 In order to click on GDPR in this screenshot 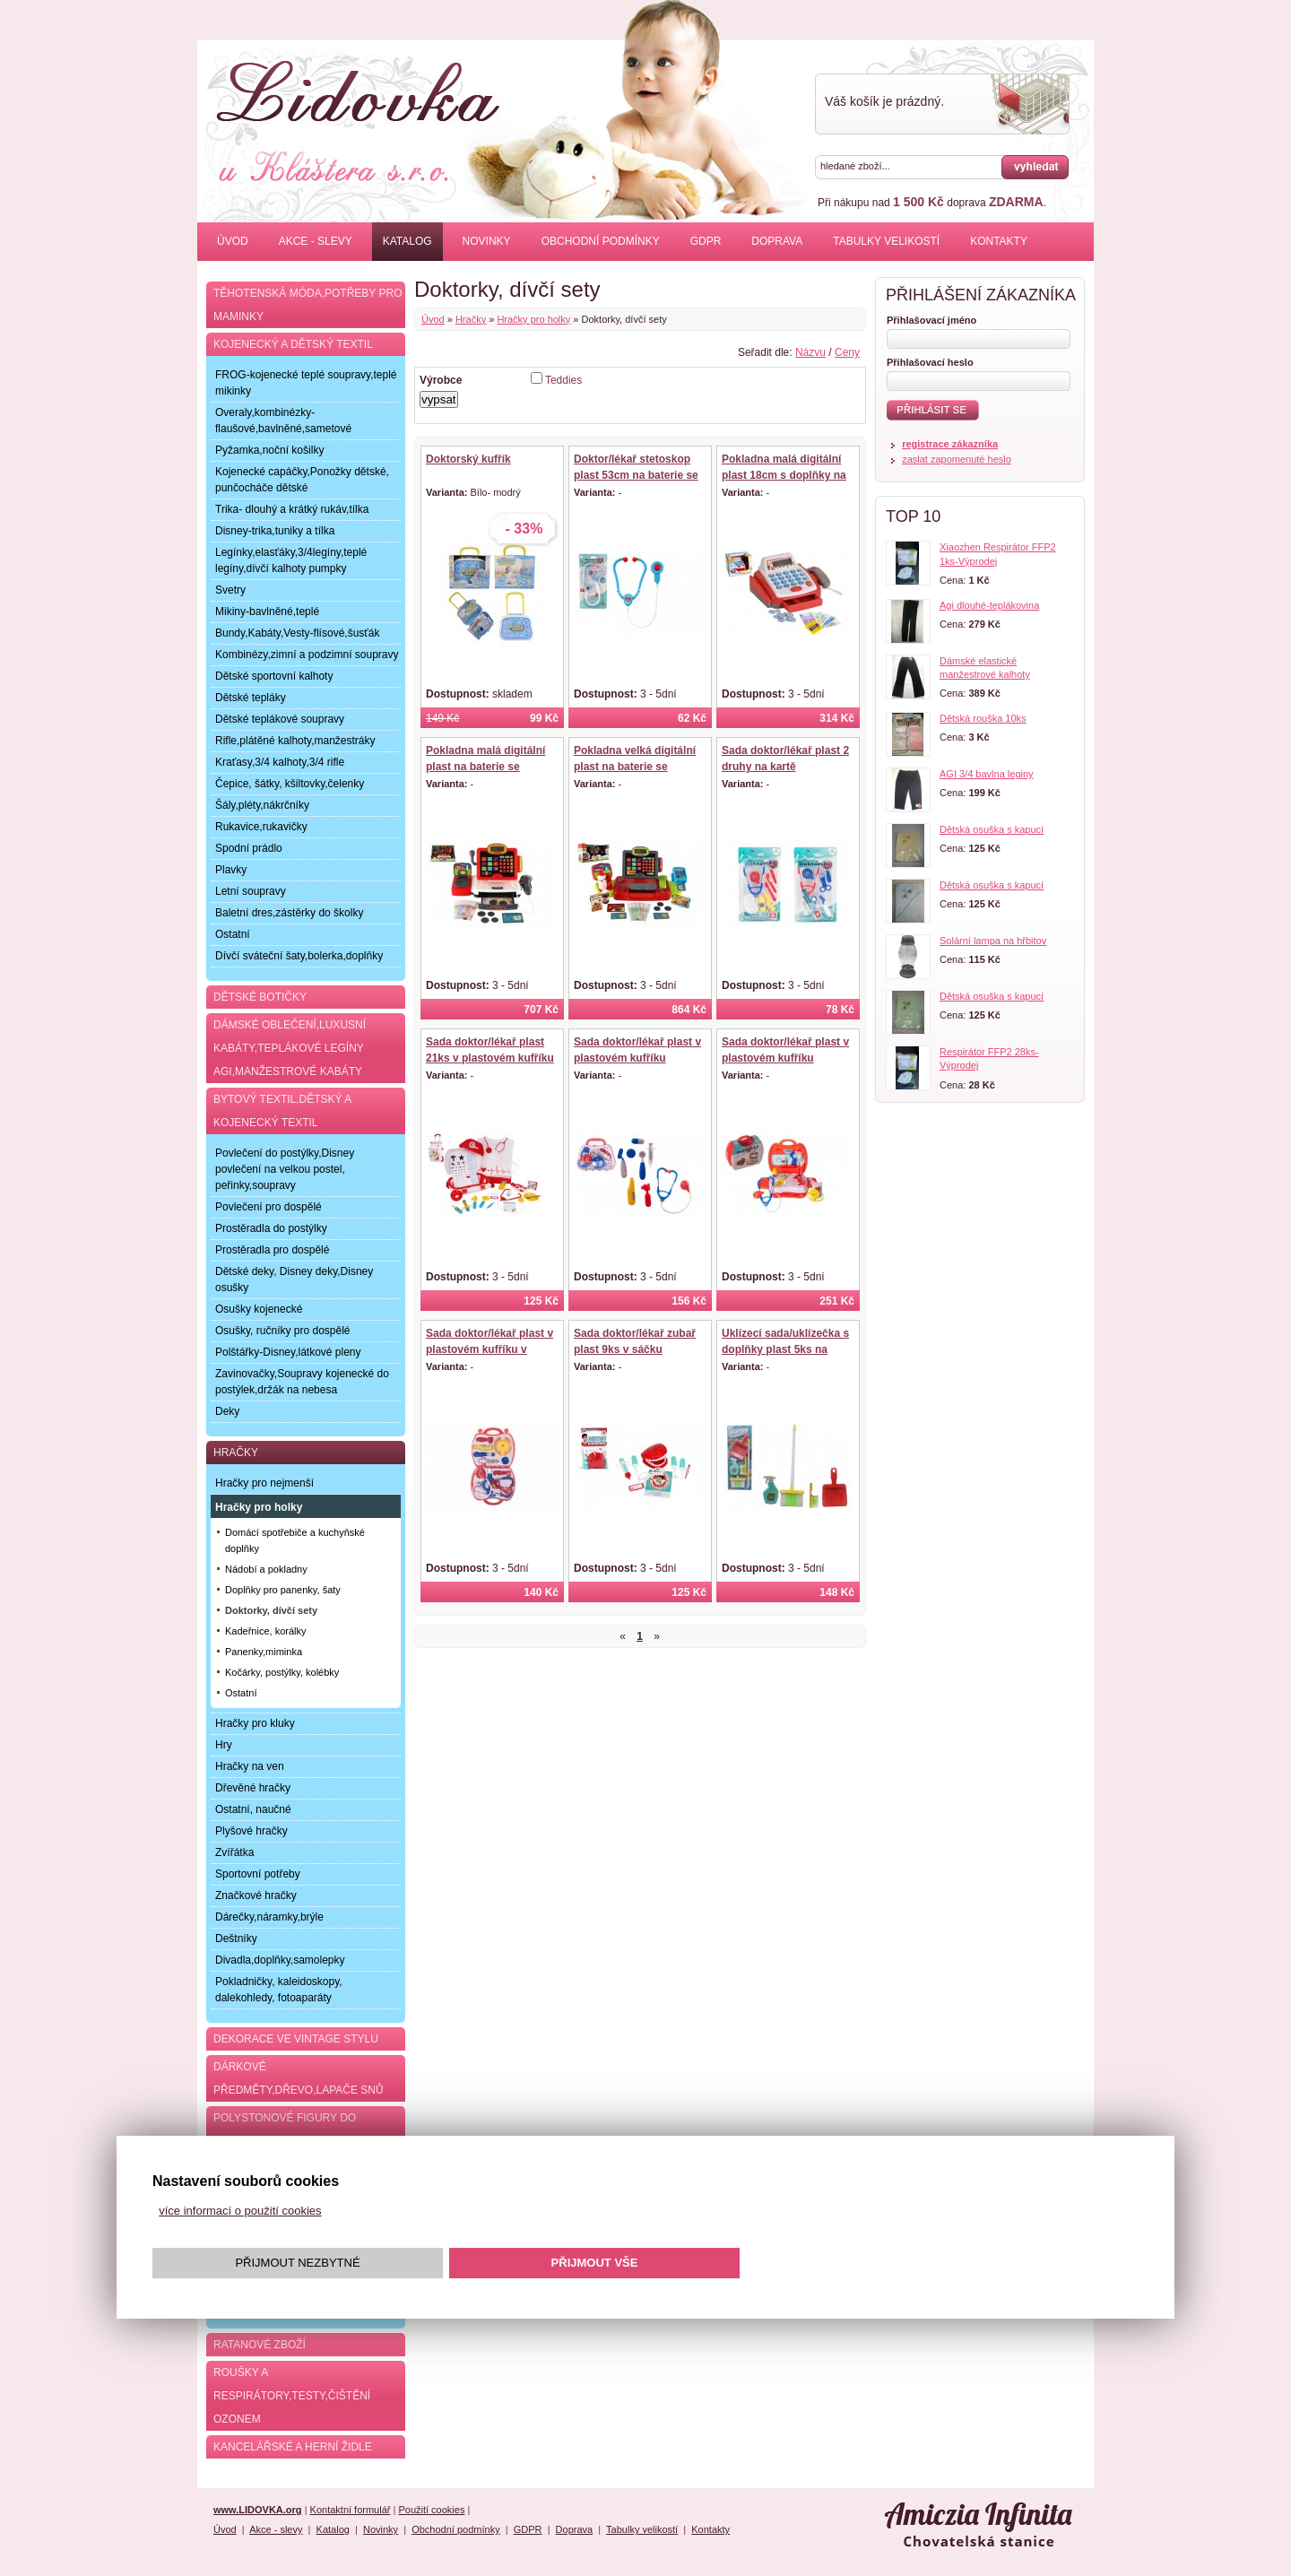, I will do `click(706, 241)`.